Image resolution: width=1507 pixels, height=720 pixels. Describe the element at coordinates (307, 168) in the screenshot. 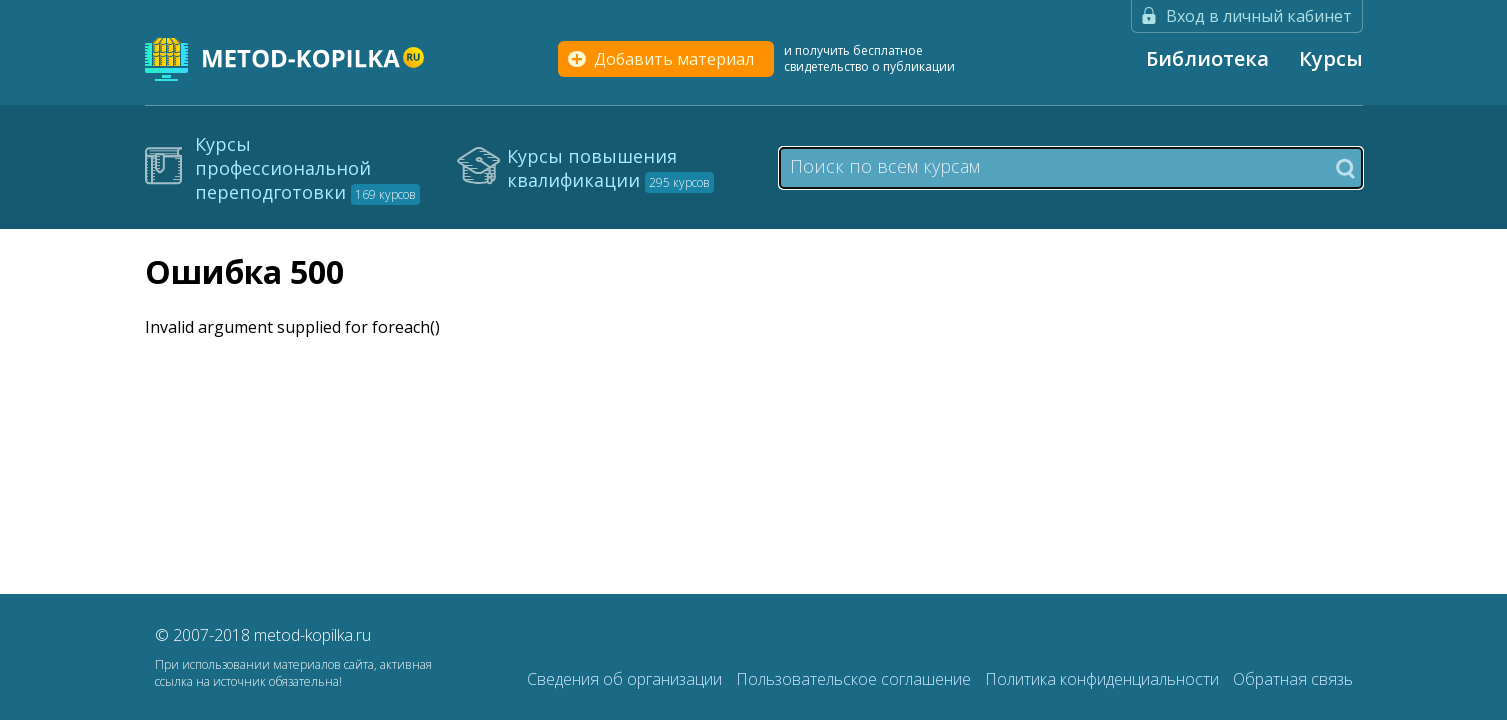

I see `Курсы профессиональной переподготовки` at that location.